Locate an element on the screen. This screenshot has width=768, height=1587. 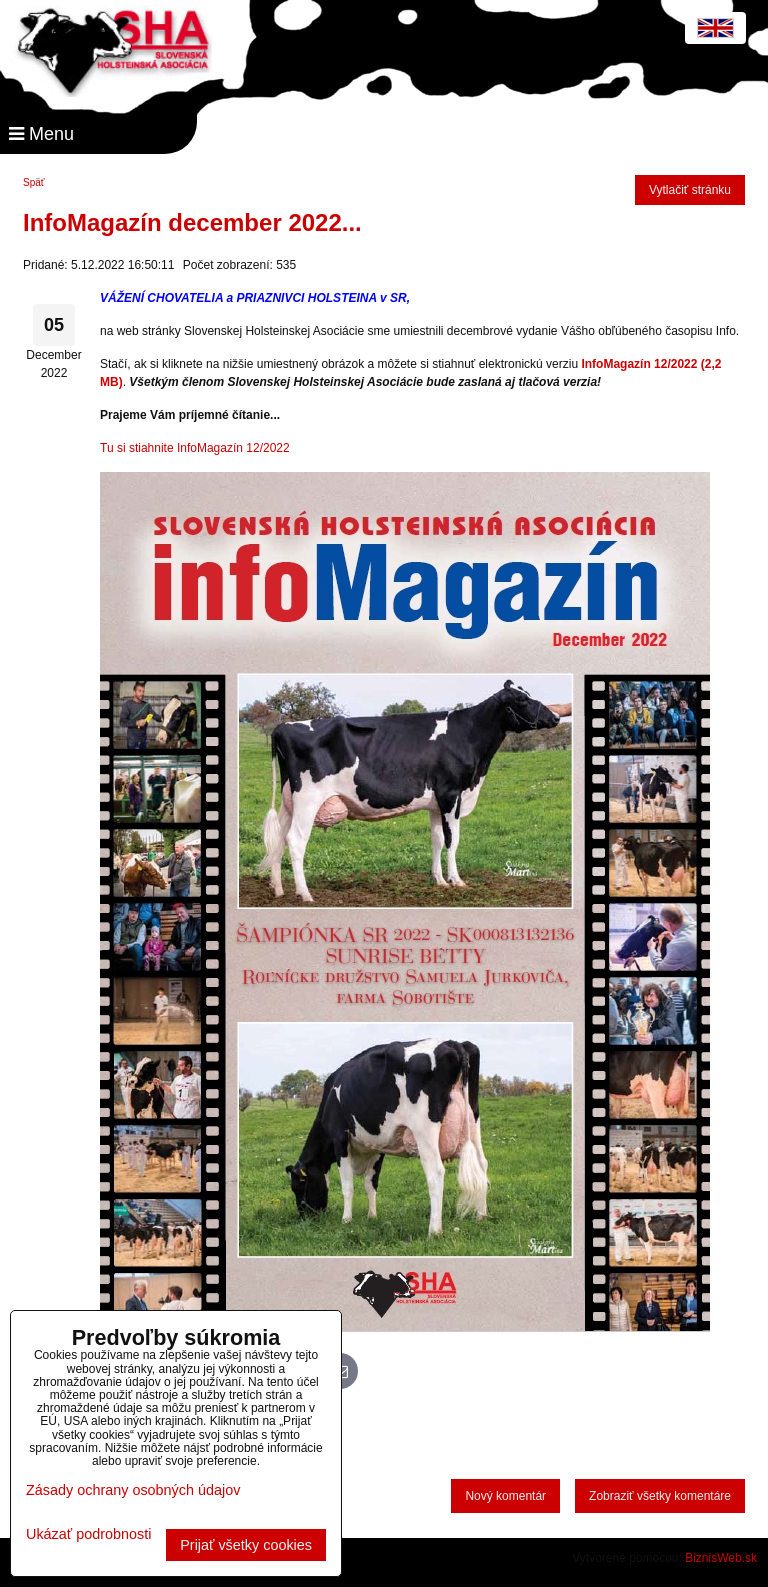
Vytlačiť stránku is located at coordinates (690, 190).